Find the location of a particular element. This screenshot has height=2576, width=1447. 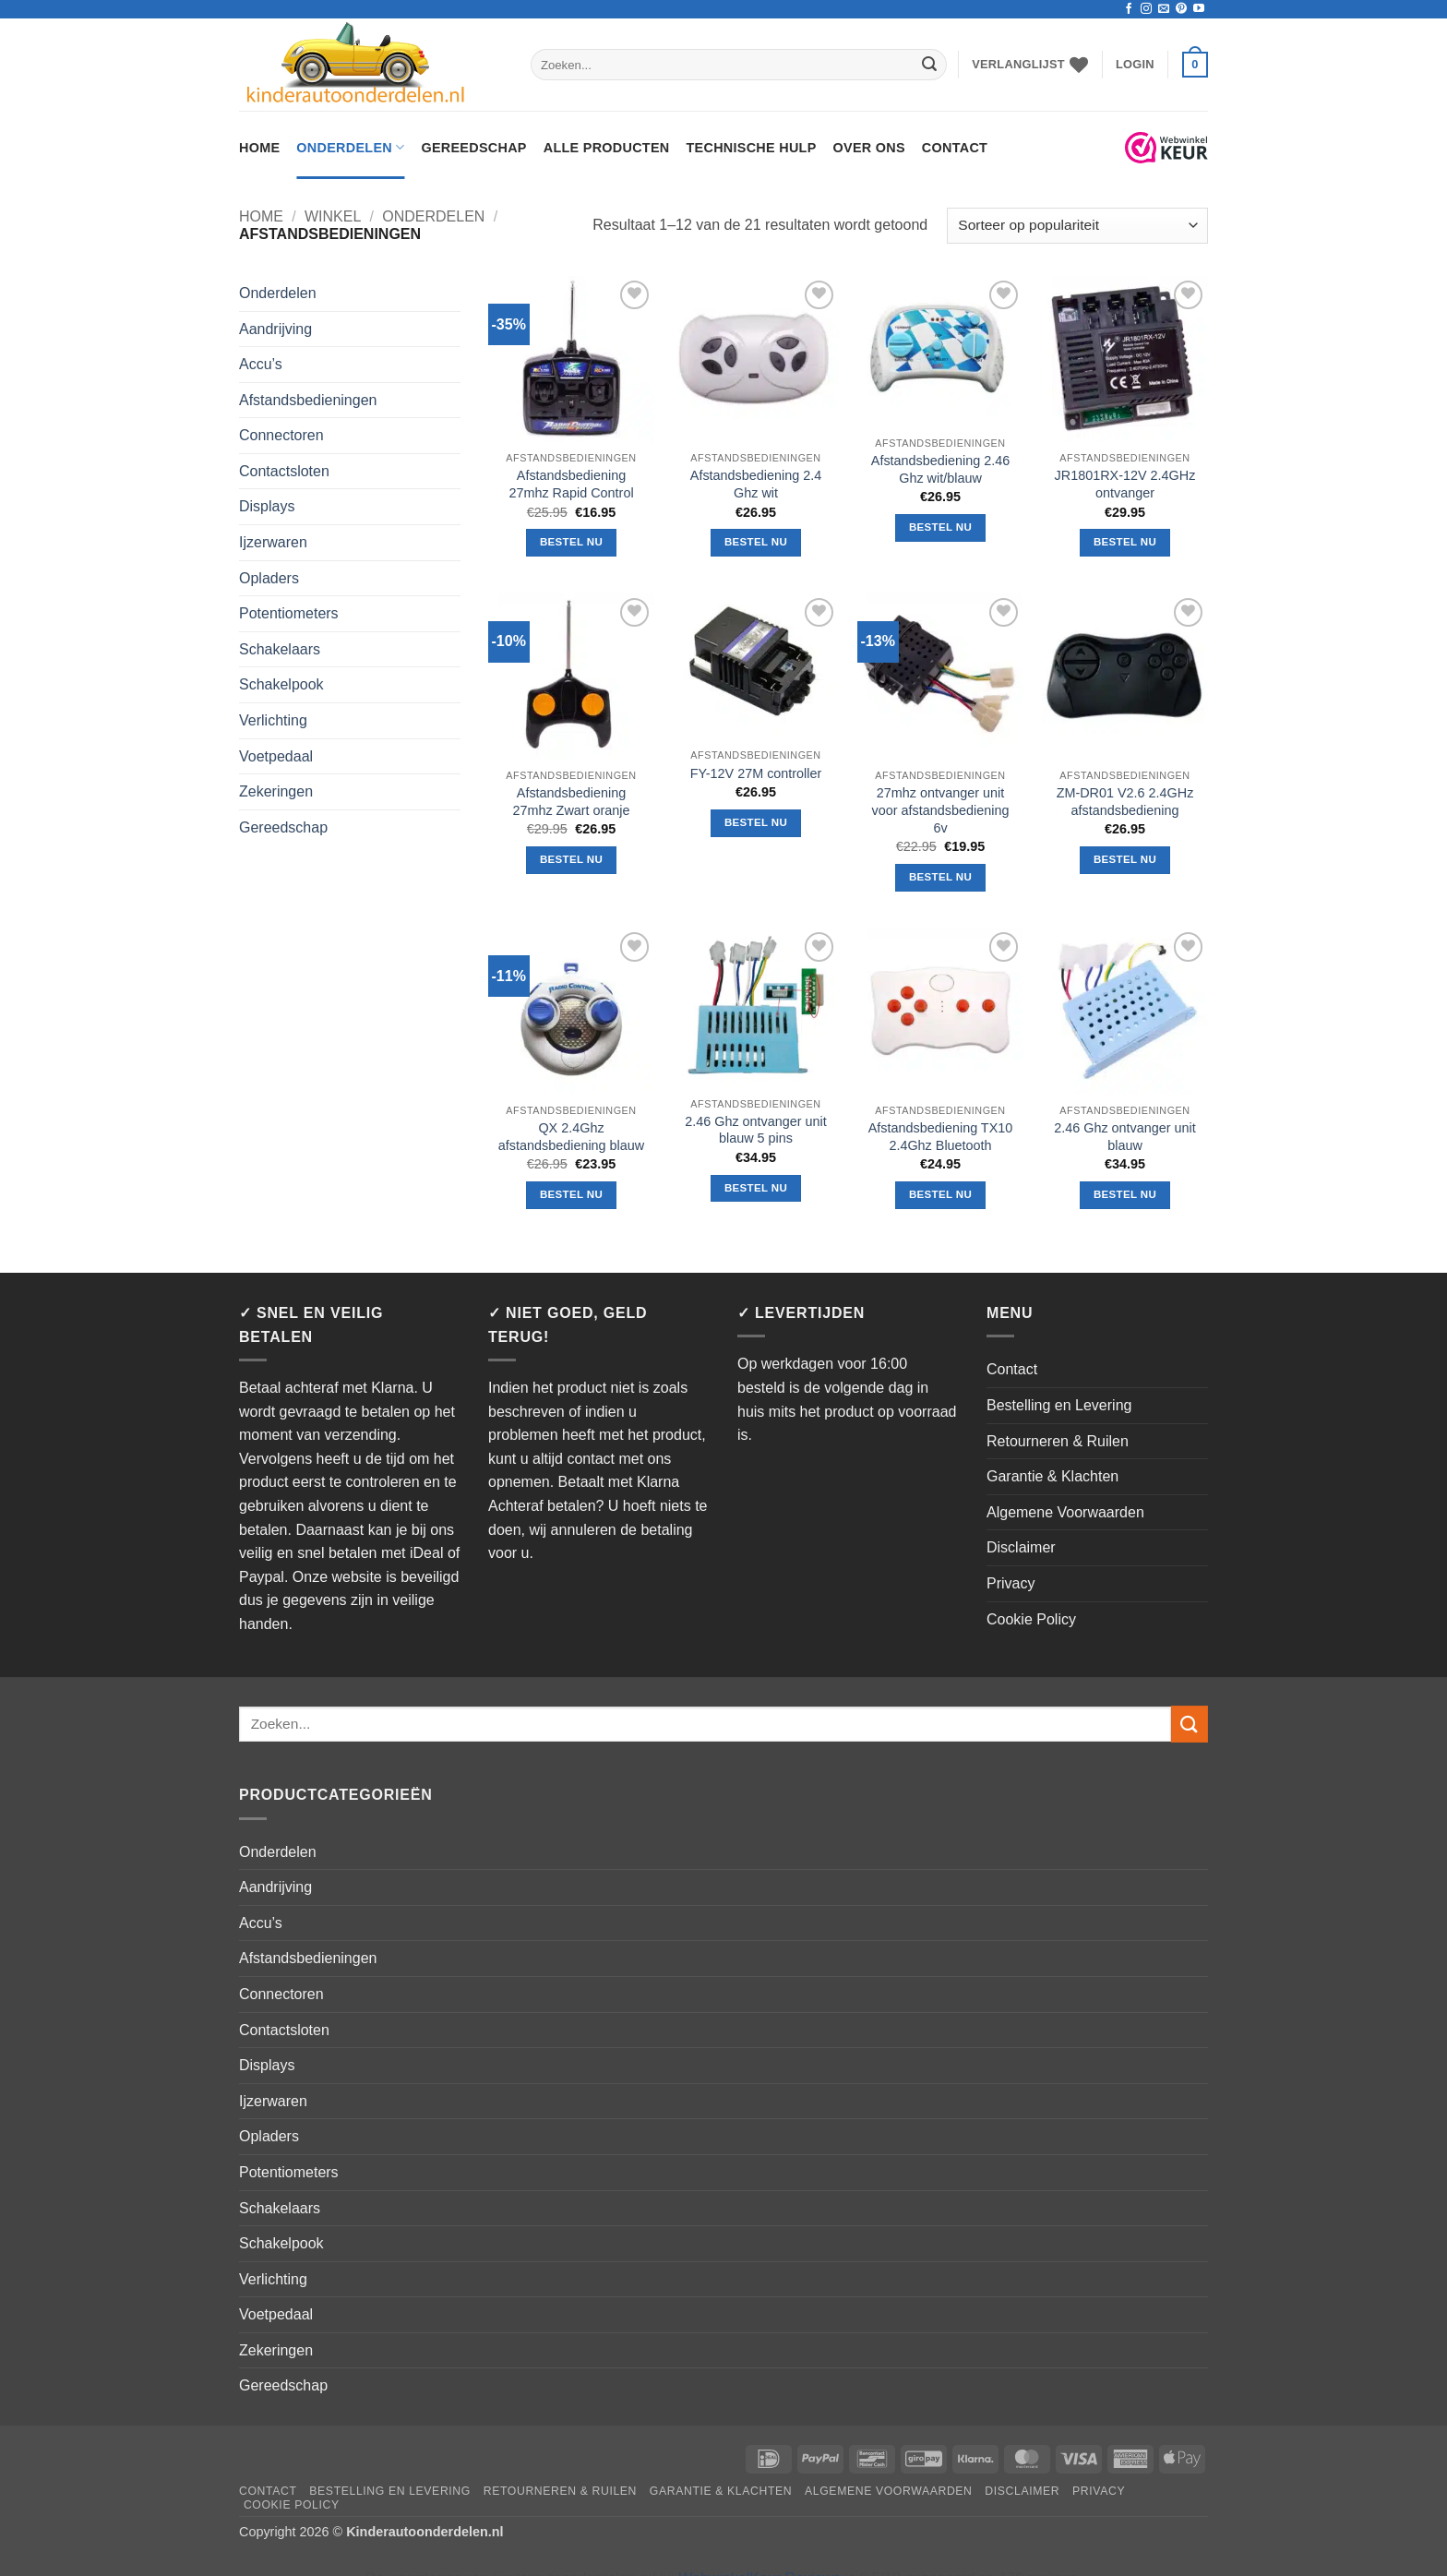

Alle Producten is located at coordinates (607, 147).